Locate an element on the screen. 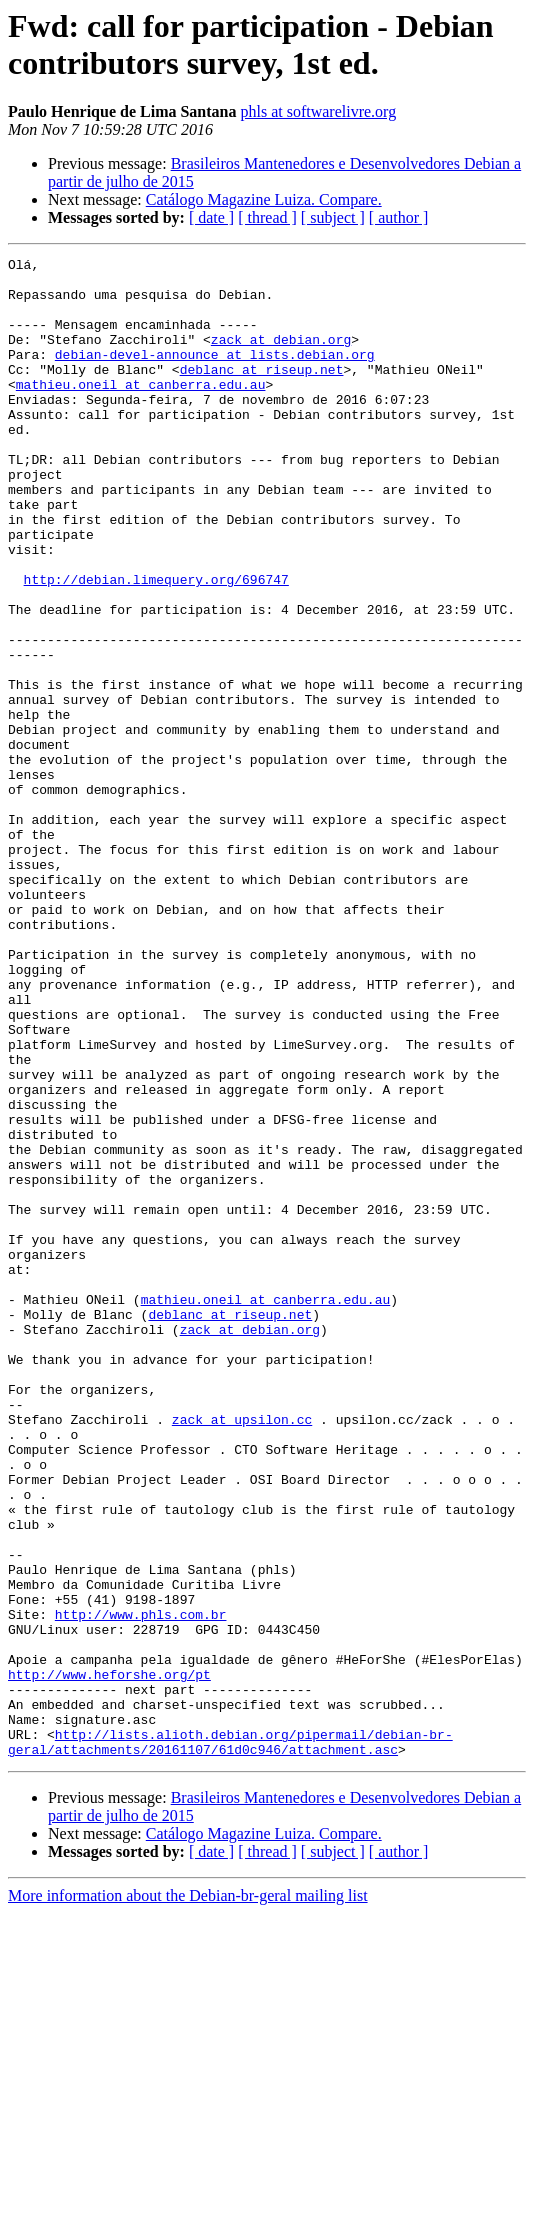 This screenshot has width=534, height=2213. http://www.heforshe.org/pt is located at coordinates (109, 1959).